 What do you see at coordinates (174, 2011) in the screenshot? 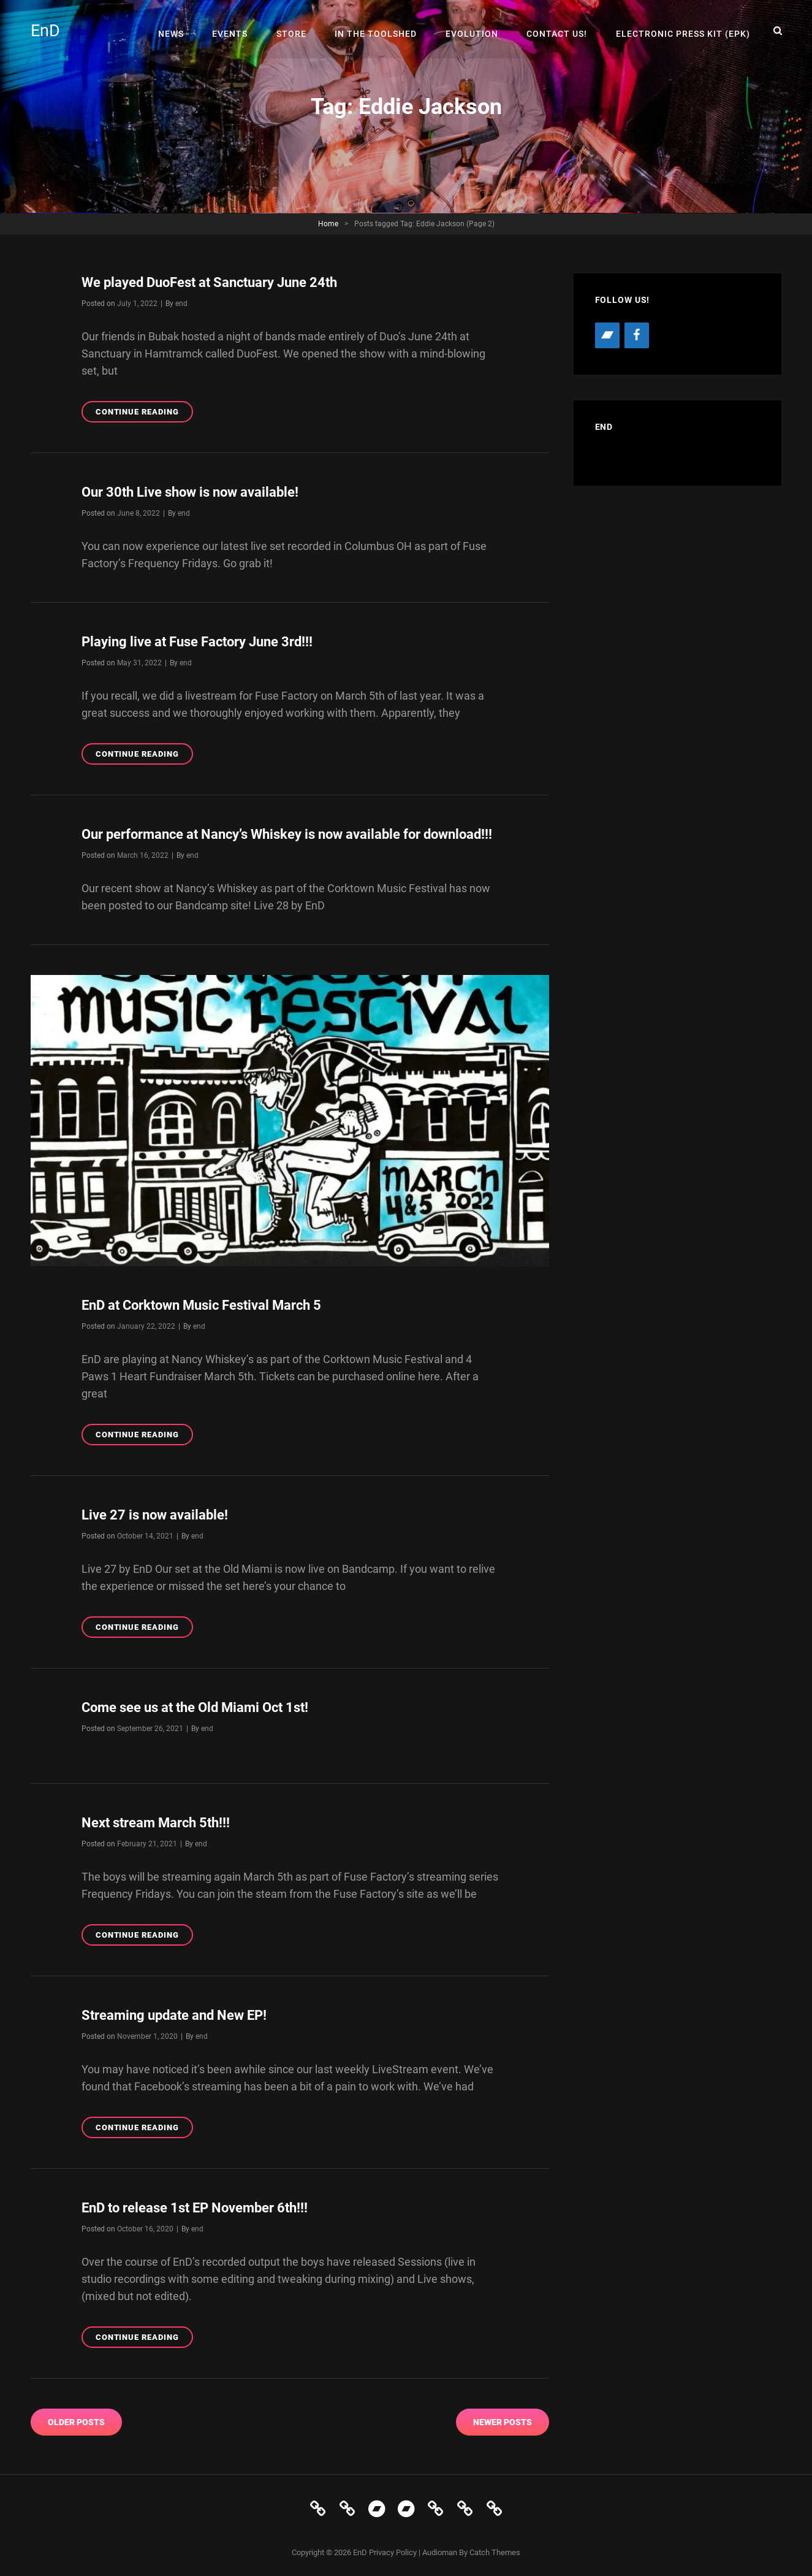
I see `Streaming update and New EP!` at bounding box center [174, 2011].